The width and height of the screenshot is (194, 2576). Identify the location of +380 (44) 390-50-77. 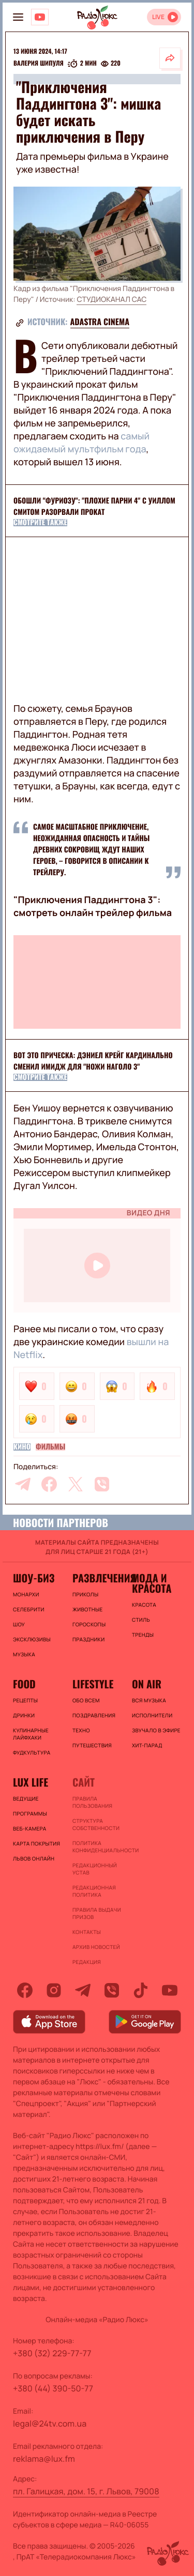
(53, 2388).